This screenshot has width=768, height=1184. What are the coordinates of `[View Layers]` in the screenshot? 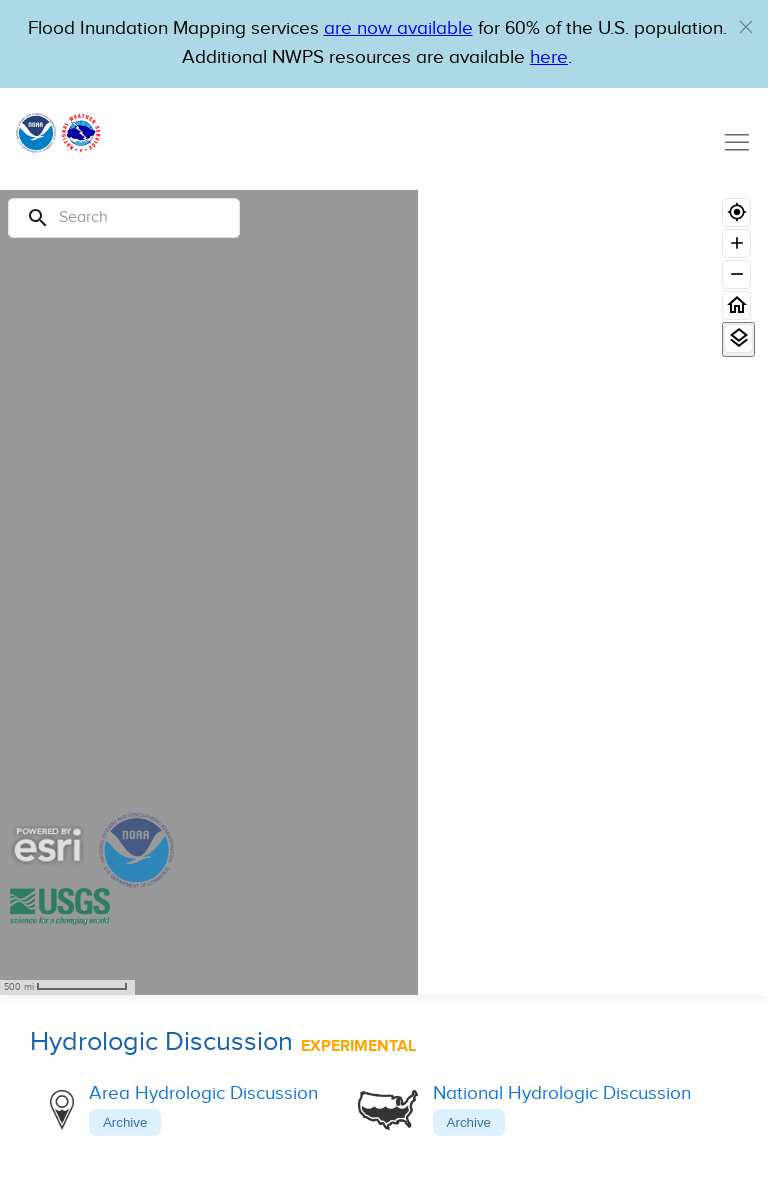 It's located at (738, 338).